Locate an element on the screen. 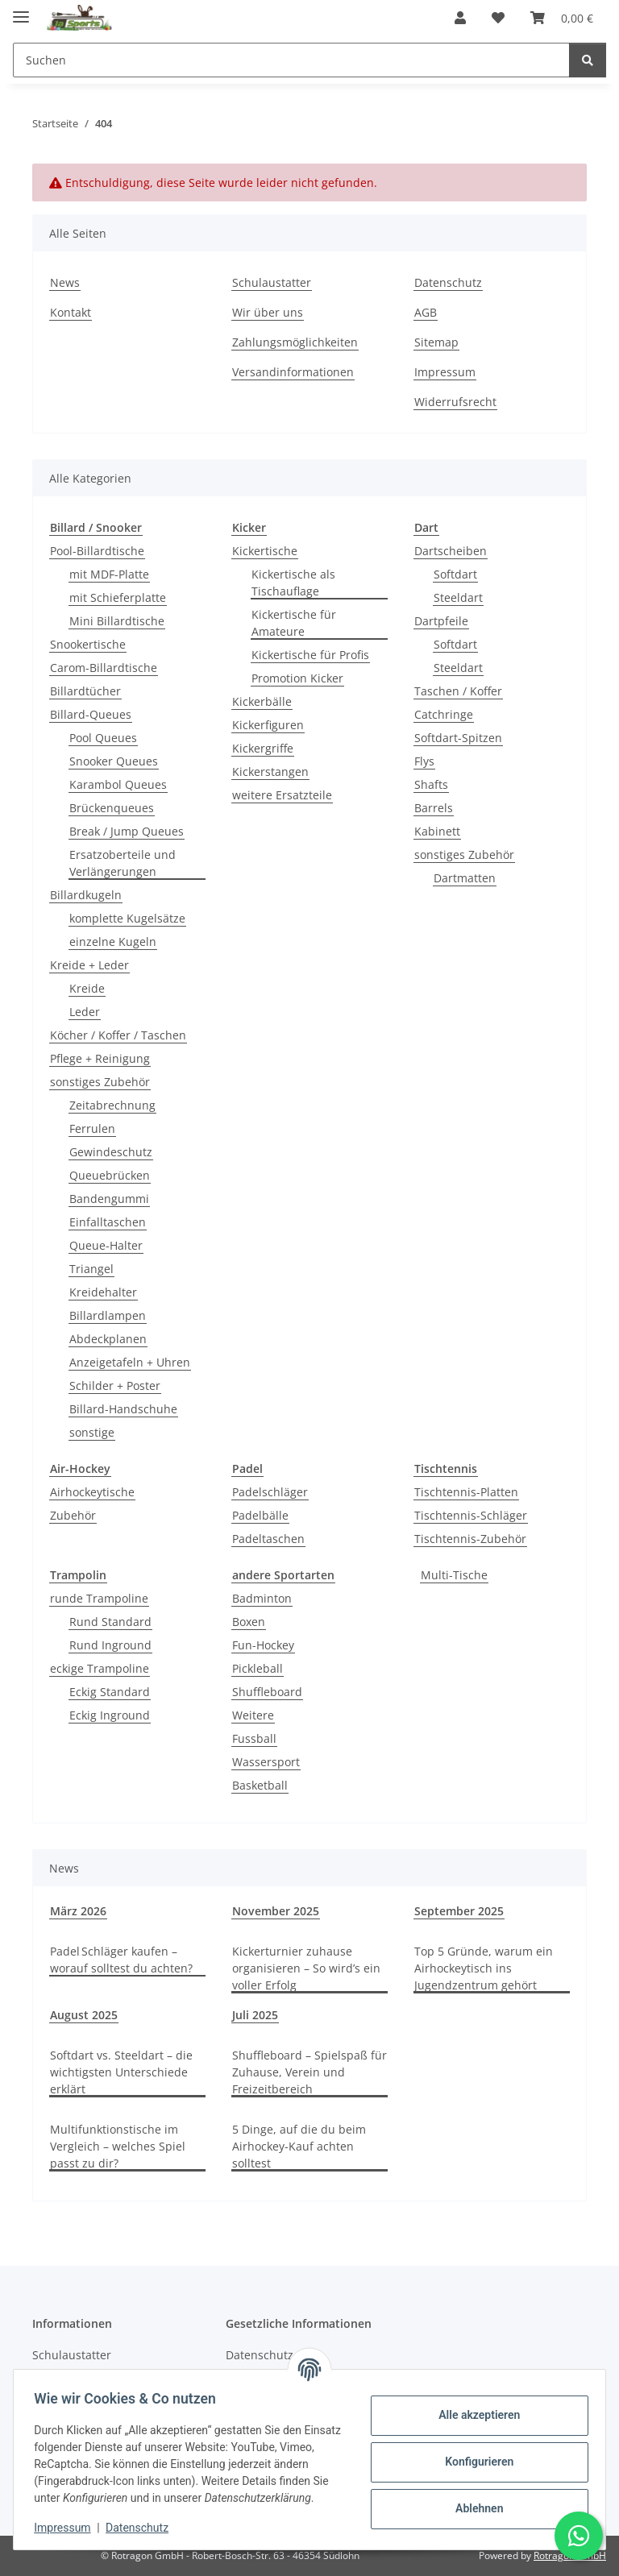  Dartmatten is located at coordinates (465, 878).